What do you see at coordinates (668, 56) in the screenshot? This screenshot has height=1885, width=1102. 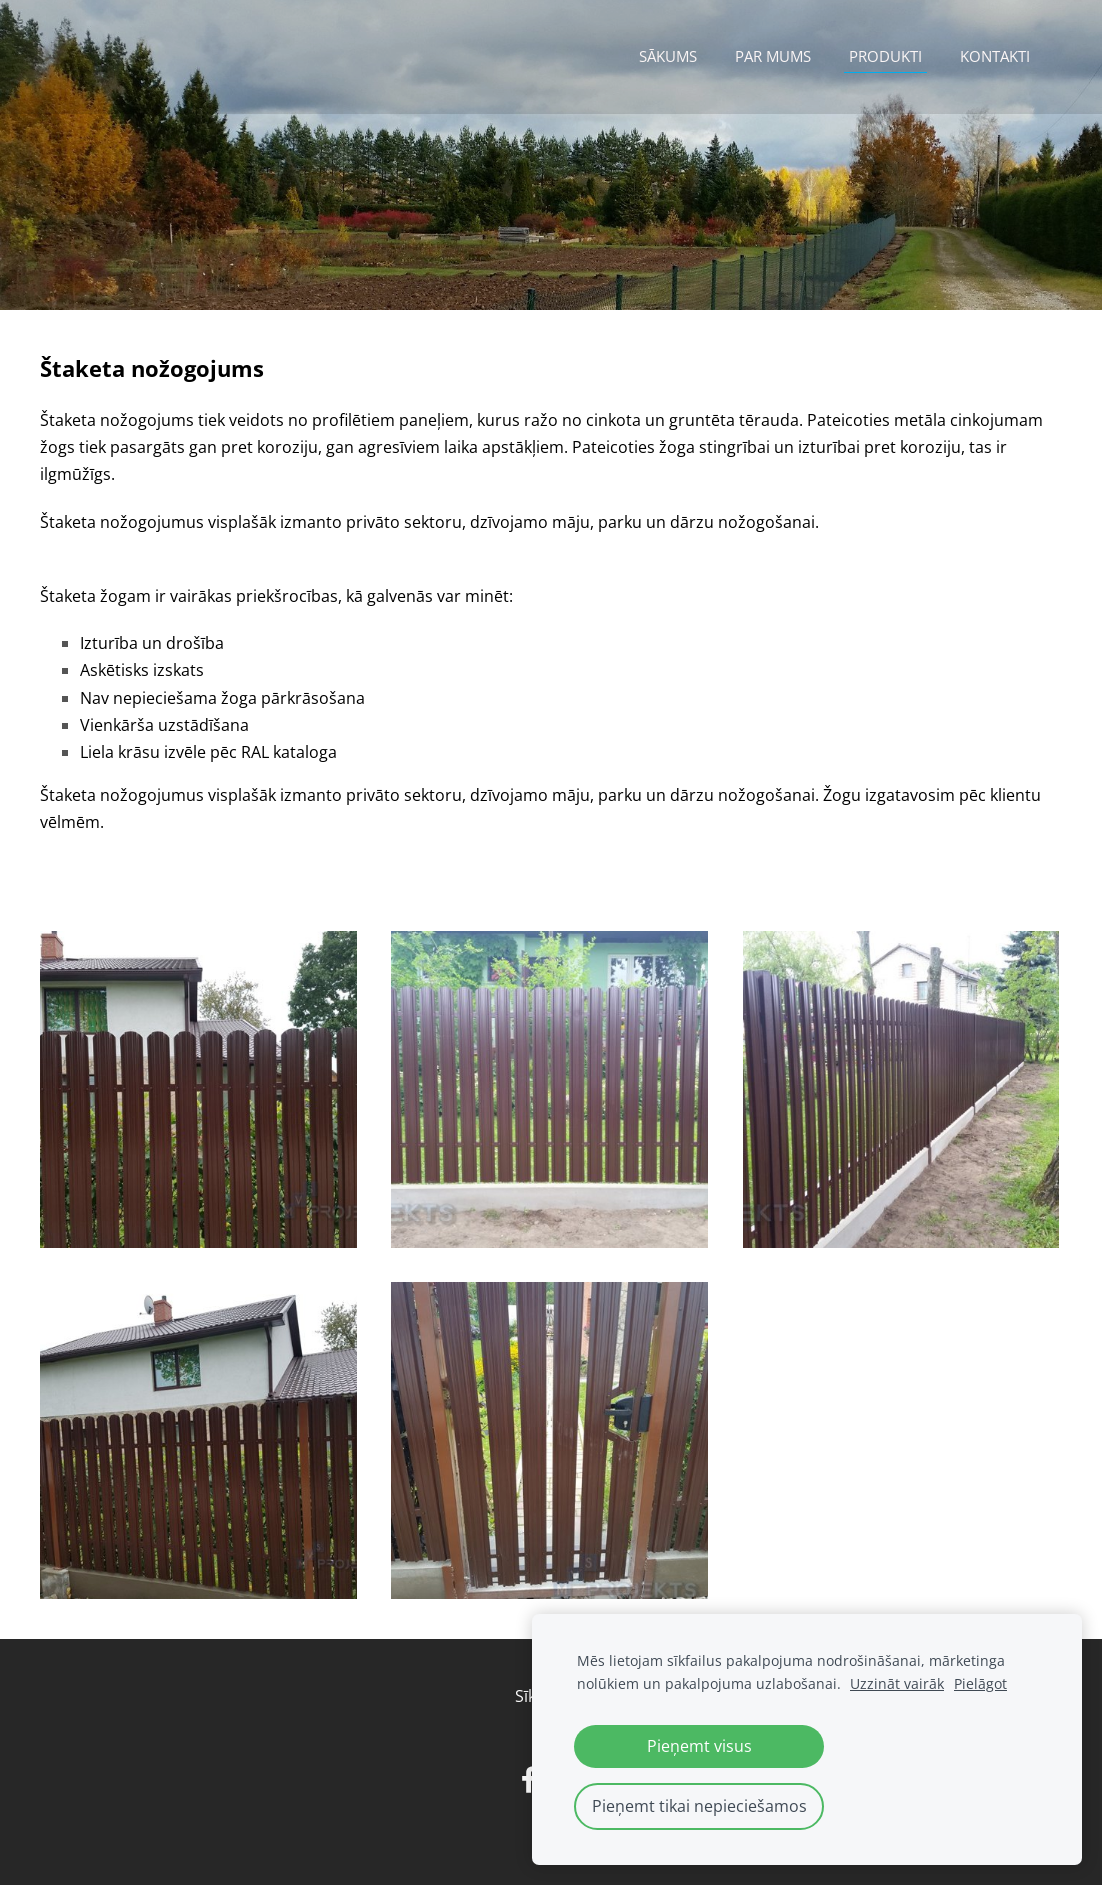 I see `Sākums [menuitem]` at bounding box center [668, 56].